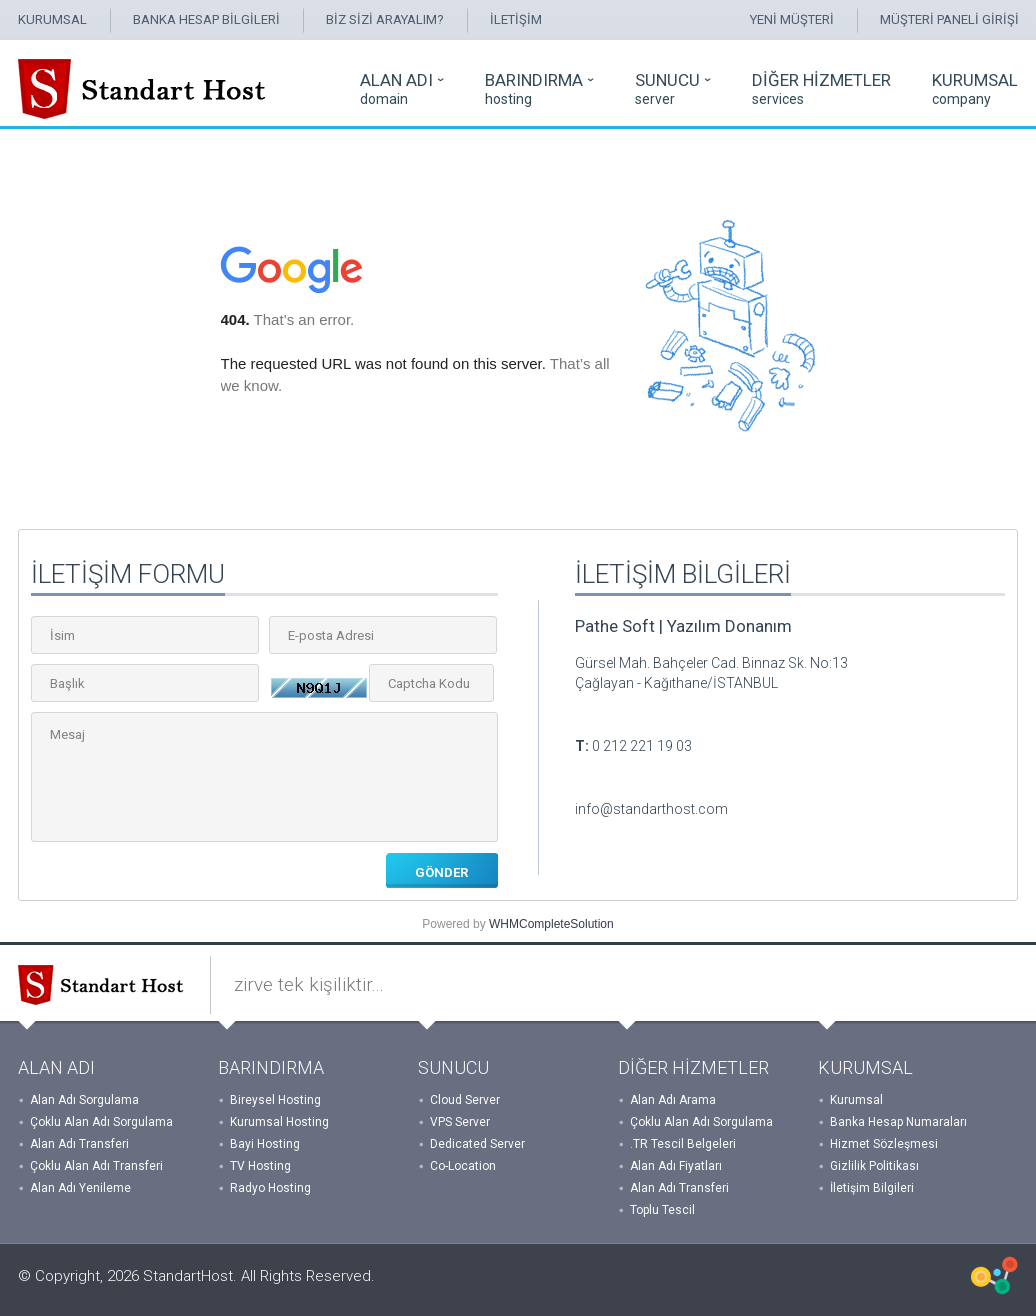 This screenshot has width=1036, height=1316. I want to click on Cloud Server, so click(465, 1100).